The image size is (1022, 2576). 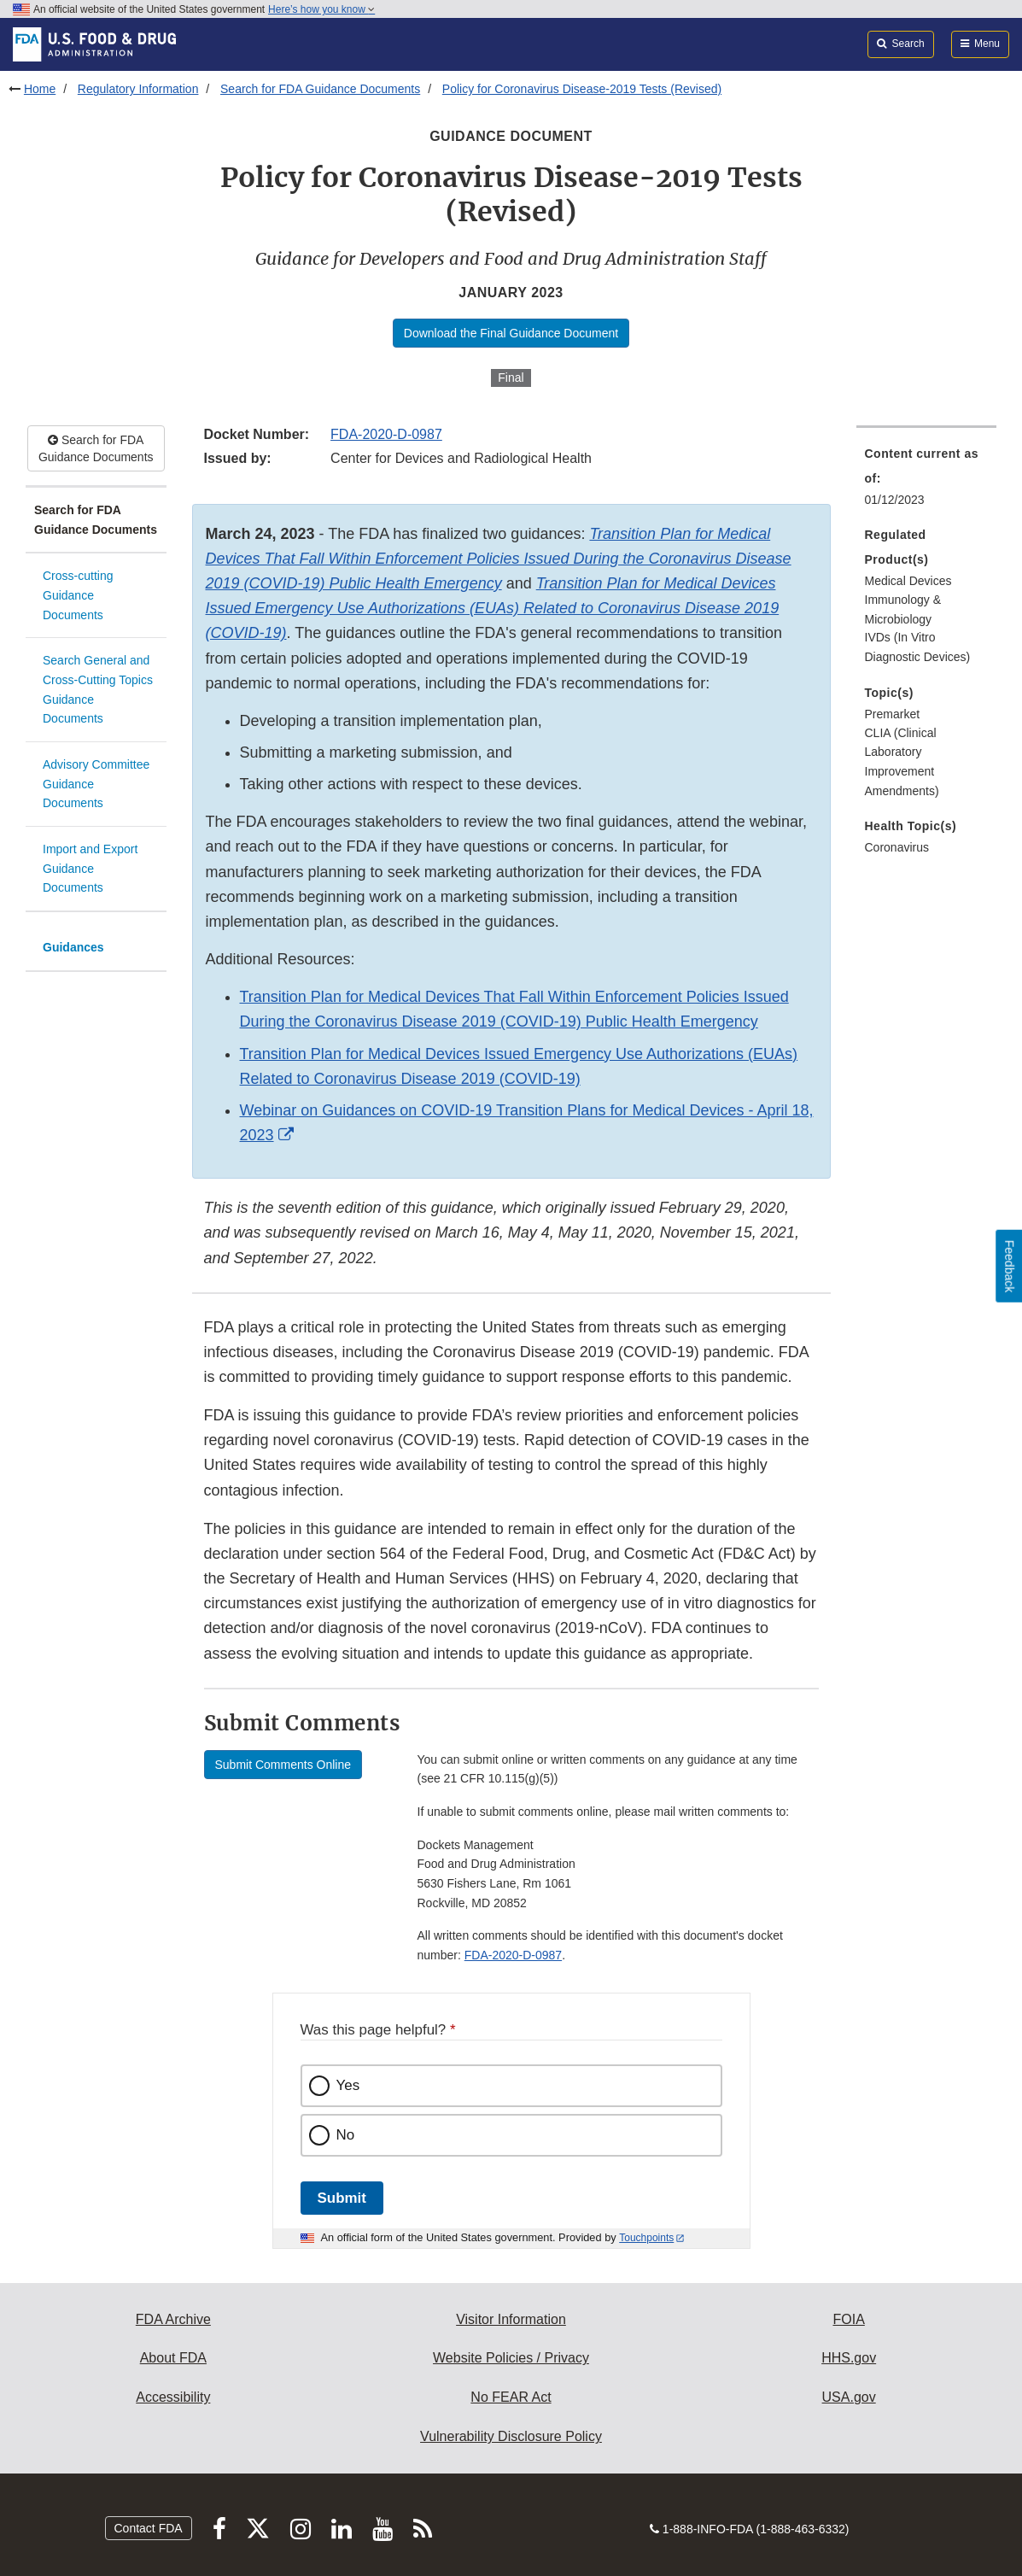 What do you see at coordinates (511, 333) in the screenshot?
I see `Download the Final Guidance Document` at bounding box center [511, 333].